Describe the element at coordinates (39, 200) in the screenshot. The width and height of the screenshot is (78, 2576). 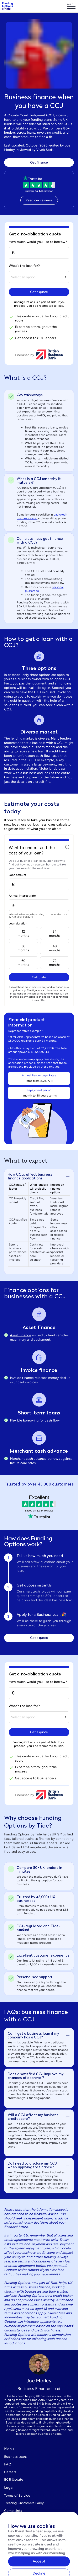
I see `Read our reviews` at that location.